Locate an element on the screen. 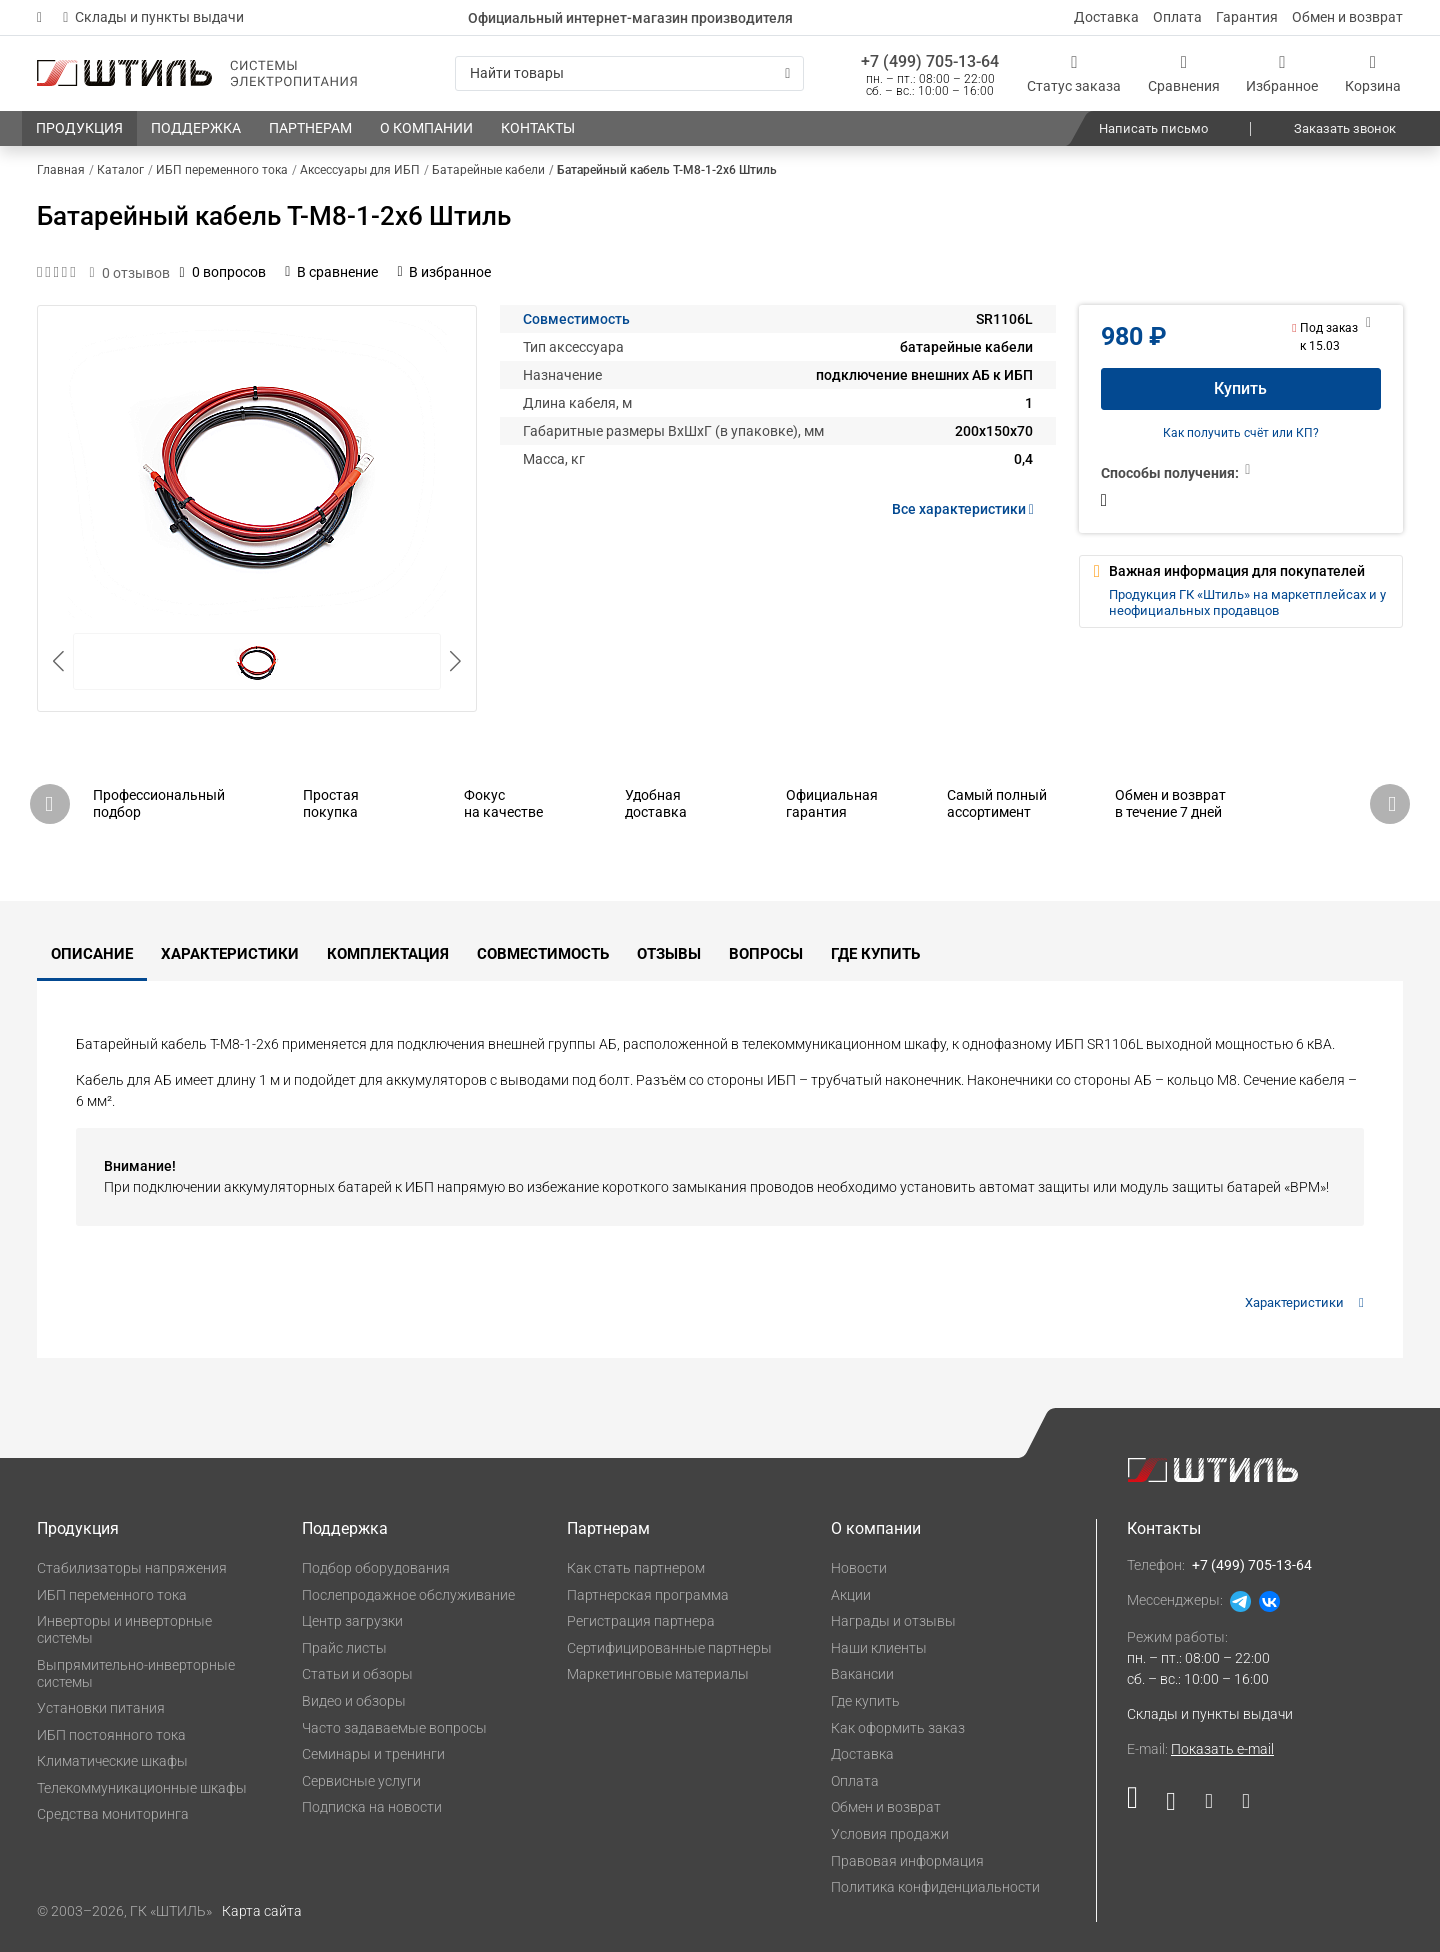 Image resolution: width=1440 pixels, height=1952 pixels. Сертифицированные партнеры is located at coordinates (669, 1648).